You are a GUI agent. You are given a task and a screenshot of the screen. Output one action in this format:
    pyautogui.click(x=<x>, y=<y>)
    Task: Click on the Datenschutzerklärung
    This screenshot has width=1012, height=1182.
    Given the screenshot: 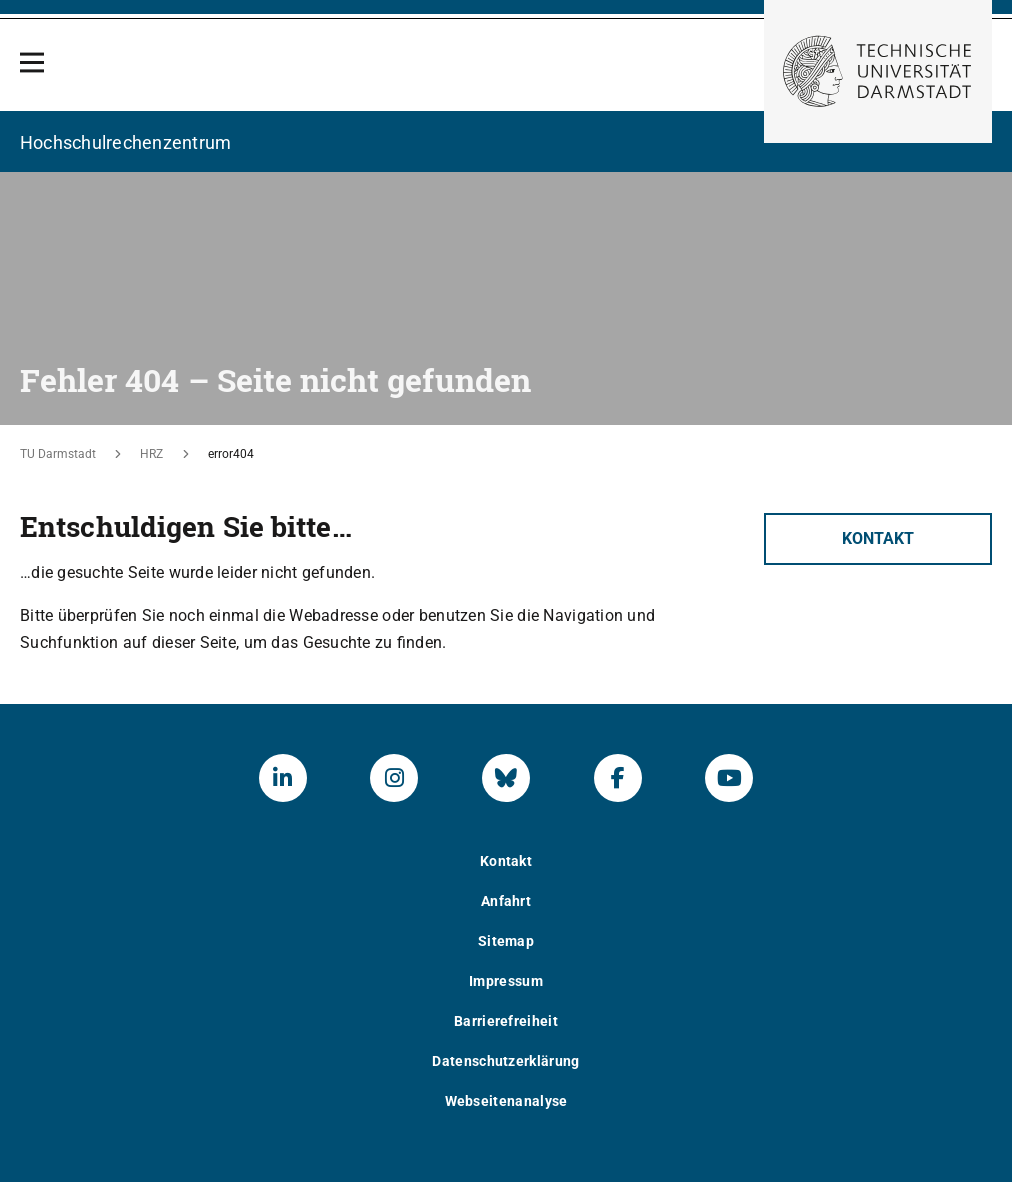 What is the action you would take?
    pyautogui.click(x=505, y=1061)
    